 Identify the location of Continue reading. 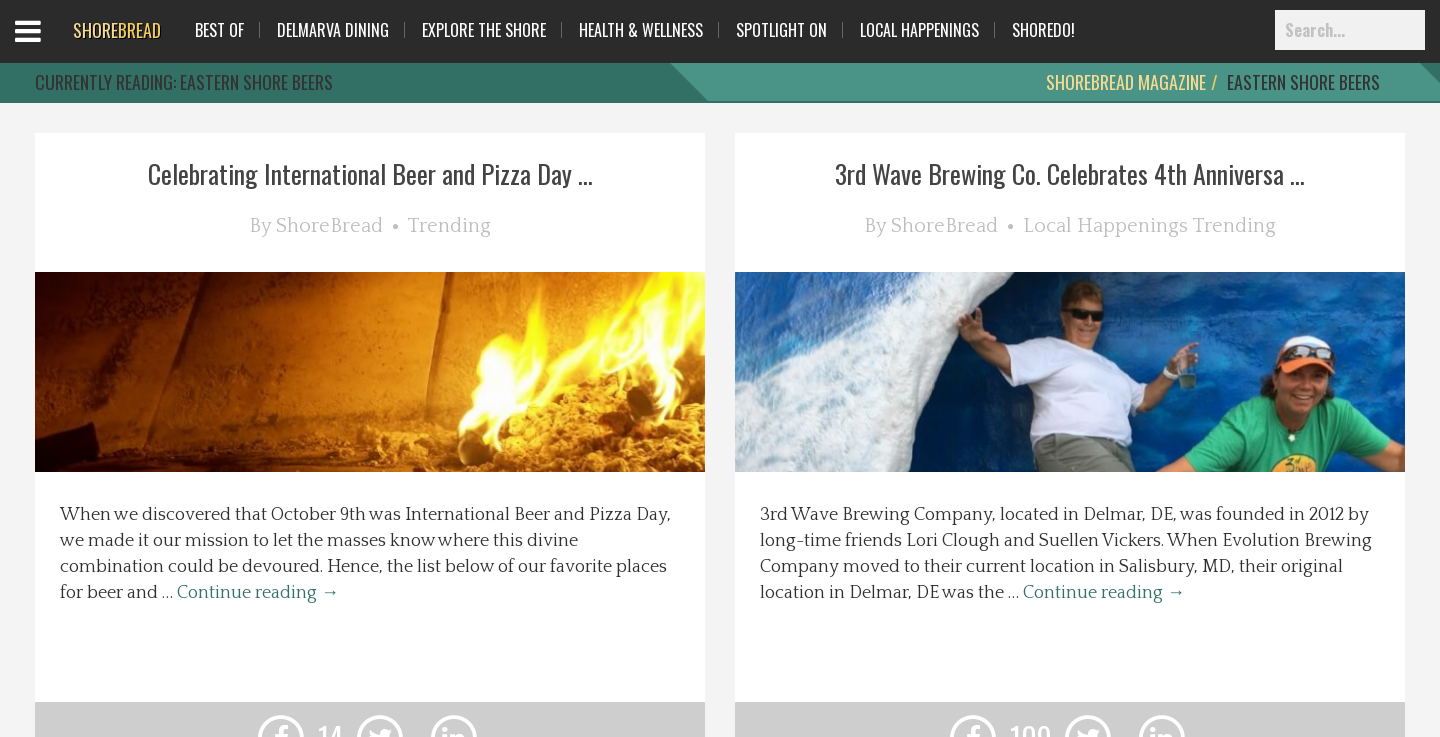
(258, 593).